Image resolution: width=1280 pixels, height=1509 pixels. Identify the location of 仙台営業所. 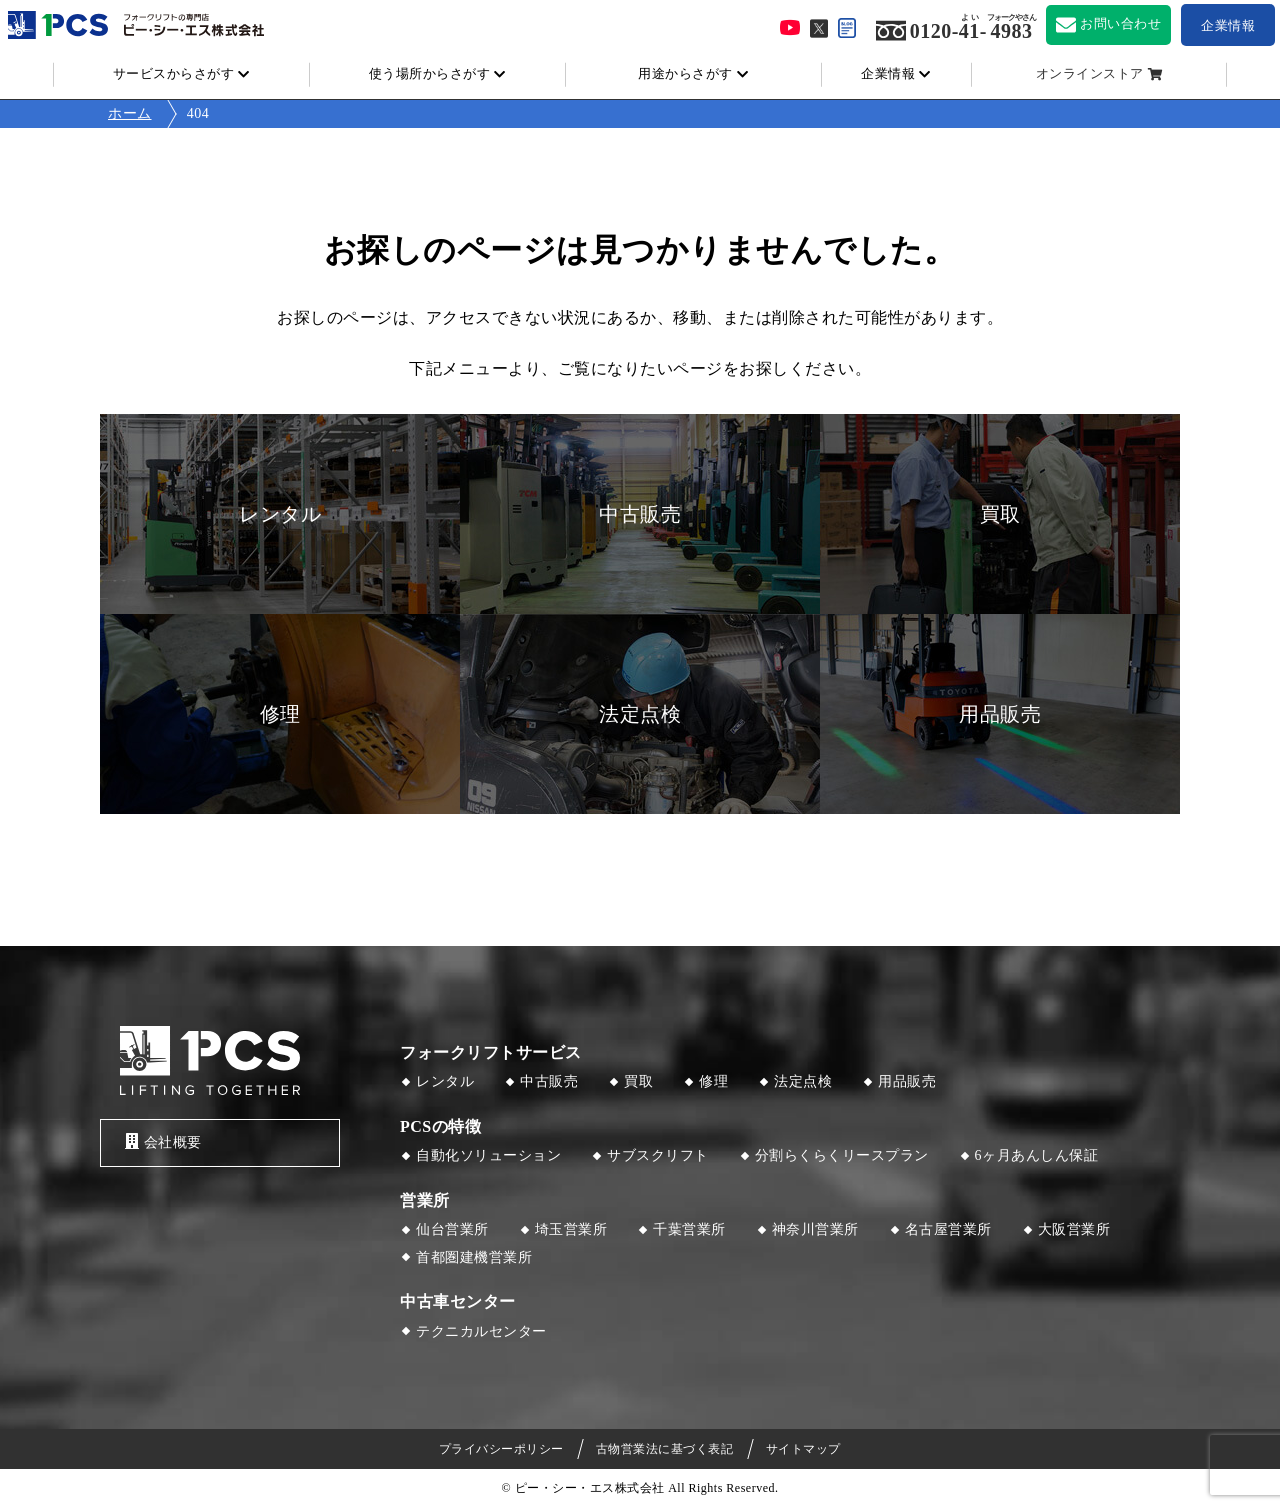
(452, 1229).